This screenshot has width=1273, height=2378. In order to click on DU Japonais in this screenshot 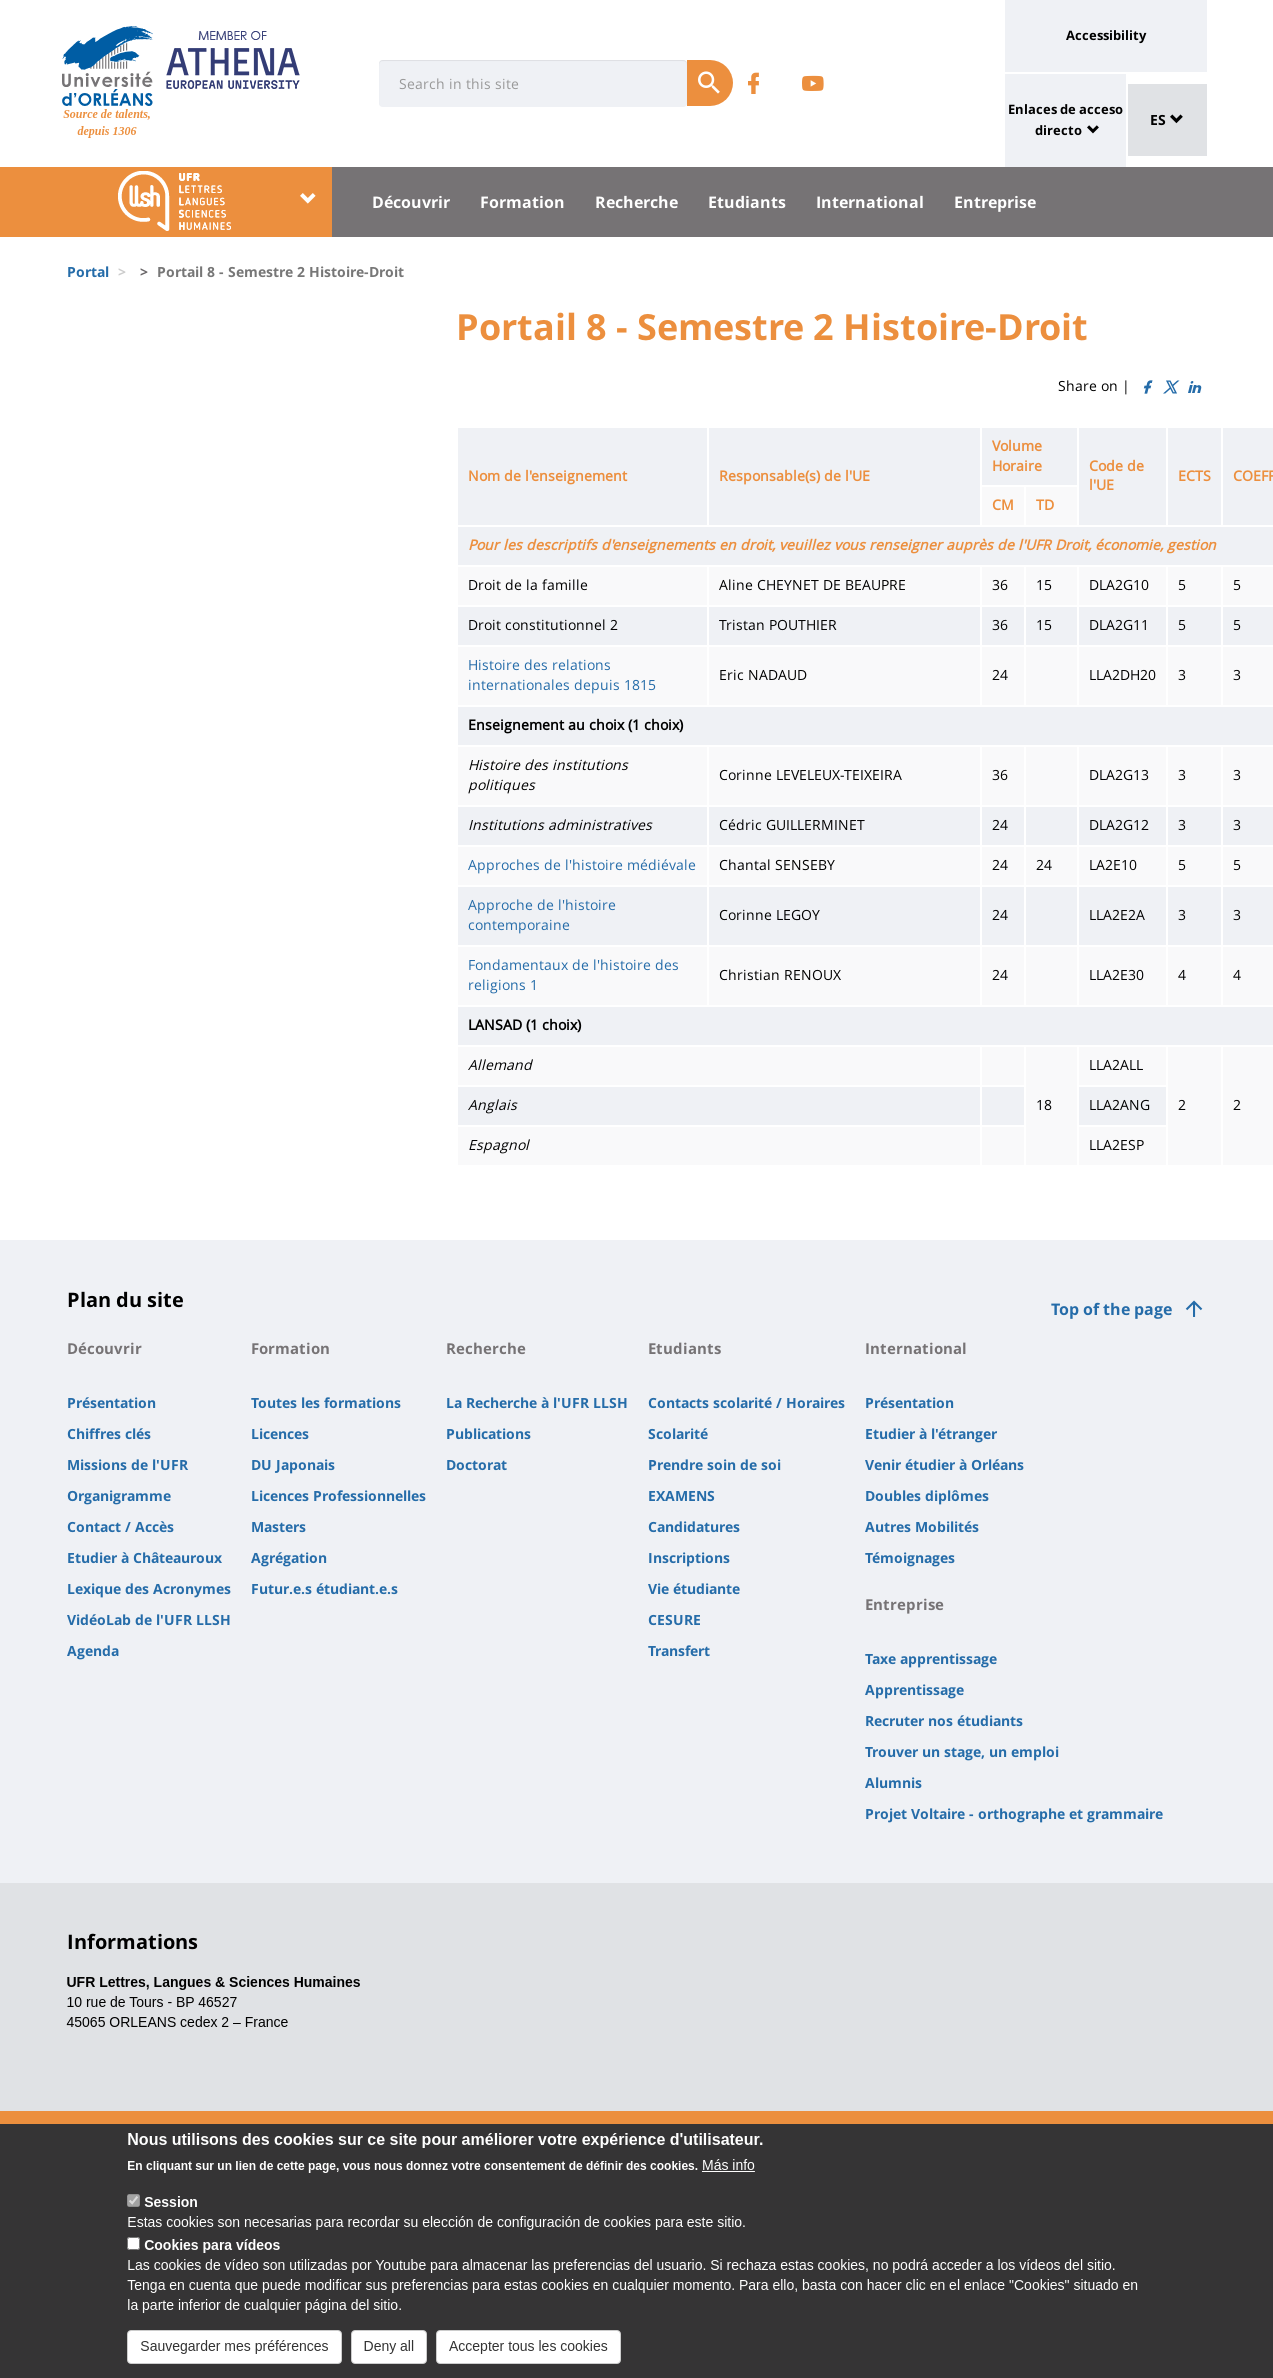, I will do `click(293, 1464)`.